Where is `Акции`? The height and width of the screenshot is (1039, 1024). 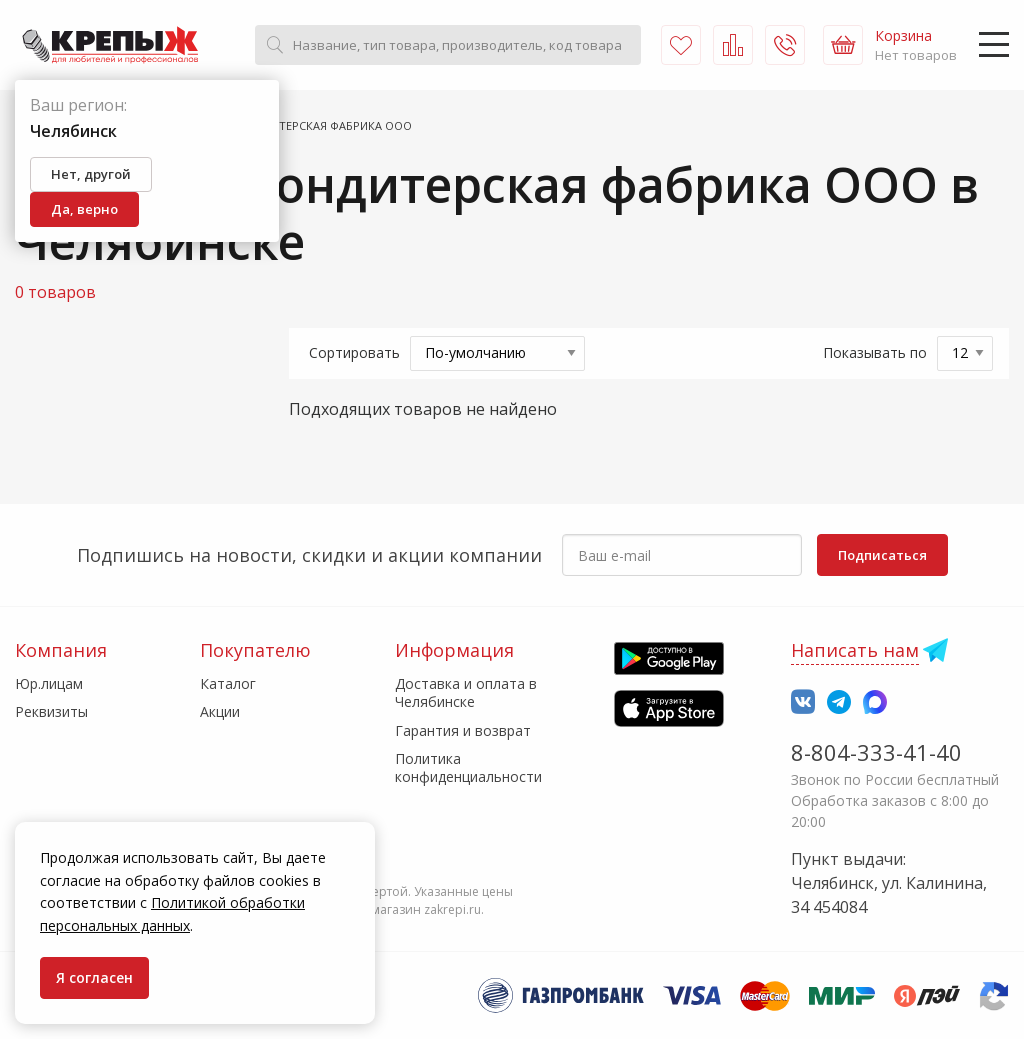 Акции is located at coordinates (220, 711).